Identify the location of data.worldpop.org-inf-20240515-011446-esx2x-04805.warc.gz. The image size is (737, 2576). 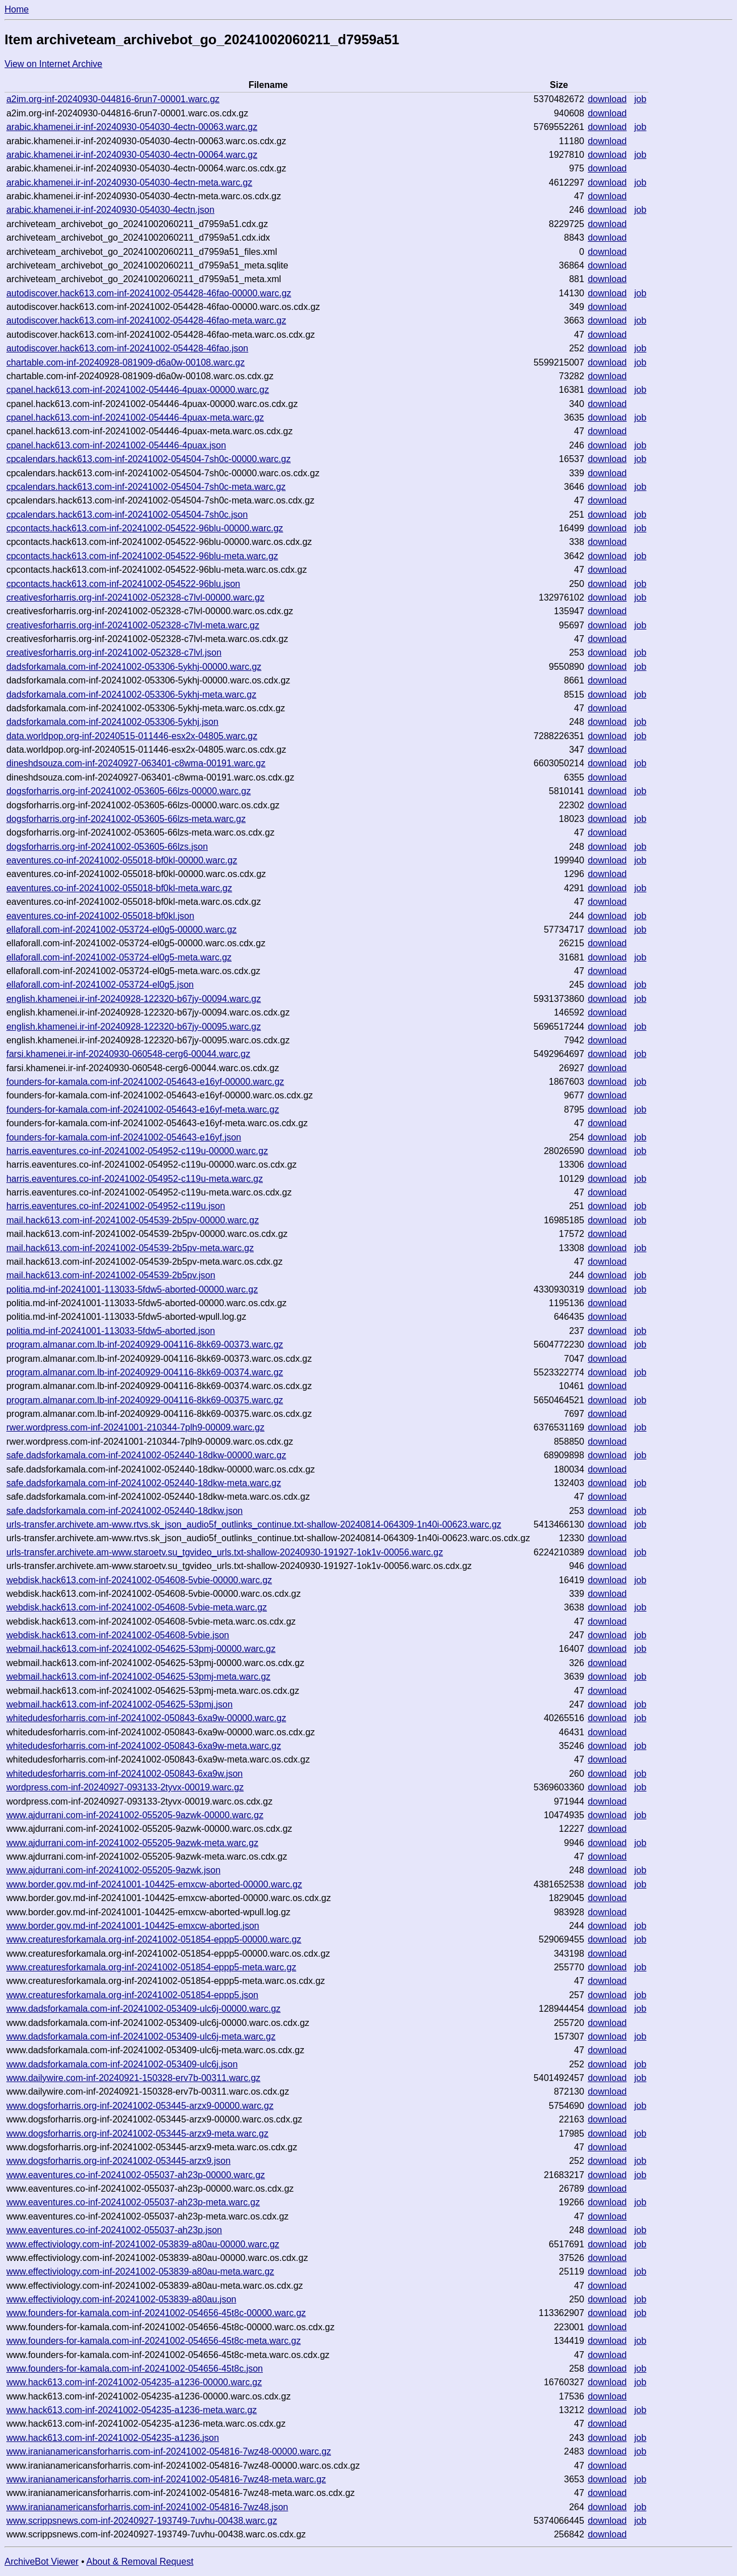
(131, 736).